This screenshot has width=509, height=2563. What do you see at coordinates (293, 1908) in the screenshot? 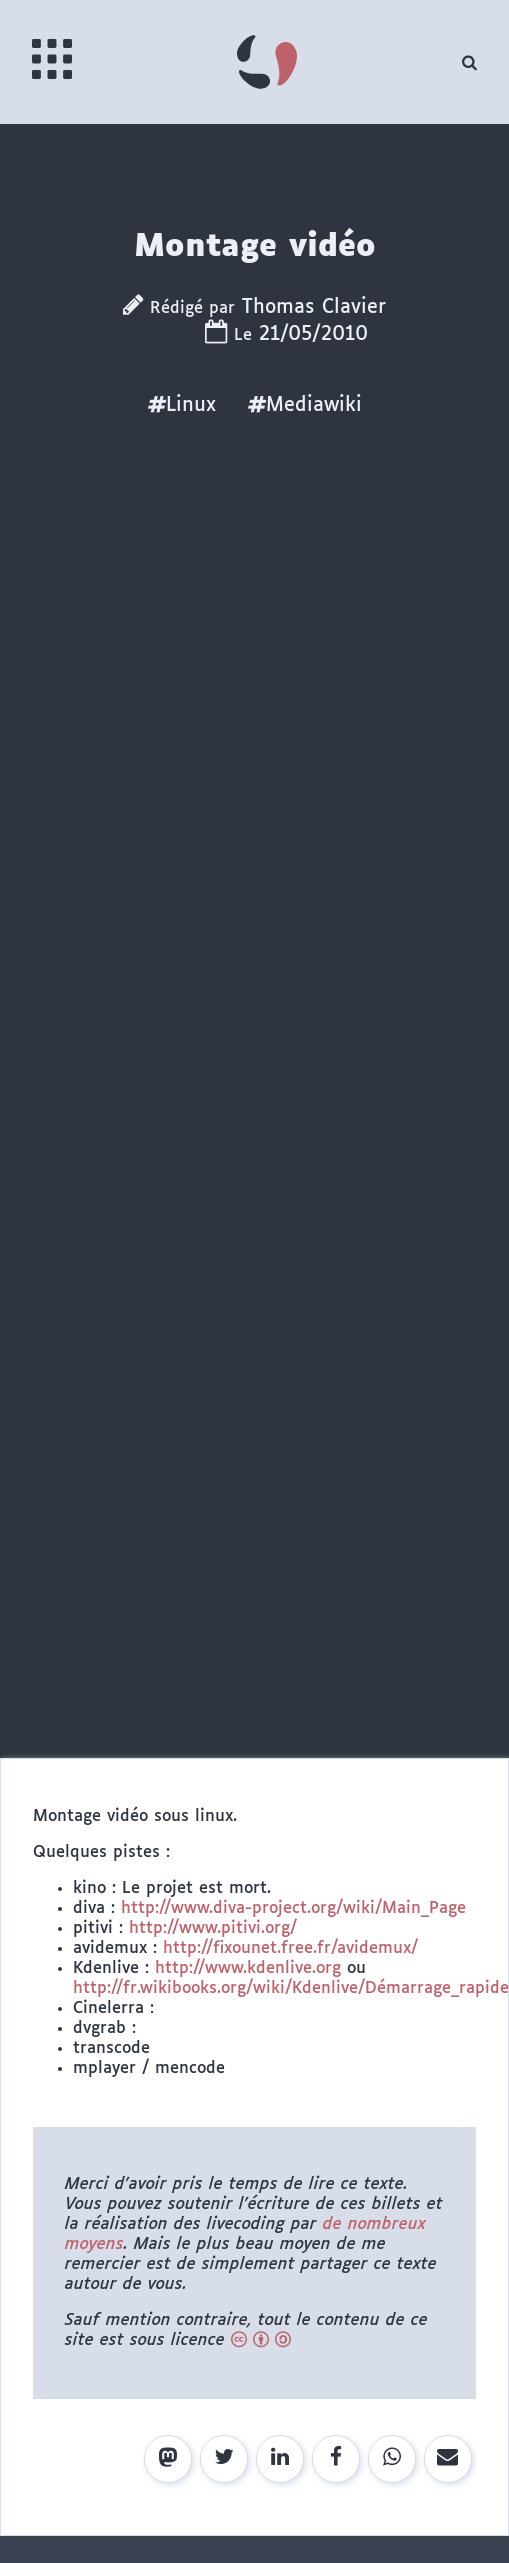
I see `http://www.diva-project.org/wiki/Main_Page` at bounding box center [293, 1908].